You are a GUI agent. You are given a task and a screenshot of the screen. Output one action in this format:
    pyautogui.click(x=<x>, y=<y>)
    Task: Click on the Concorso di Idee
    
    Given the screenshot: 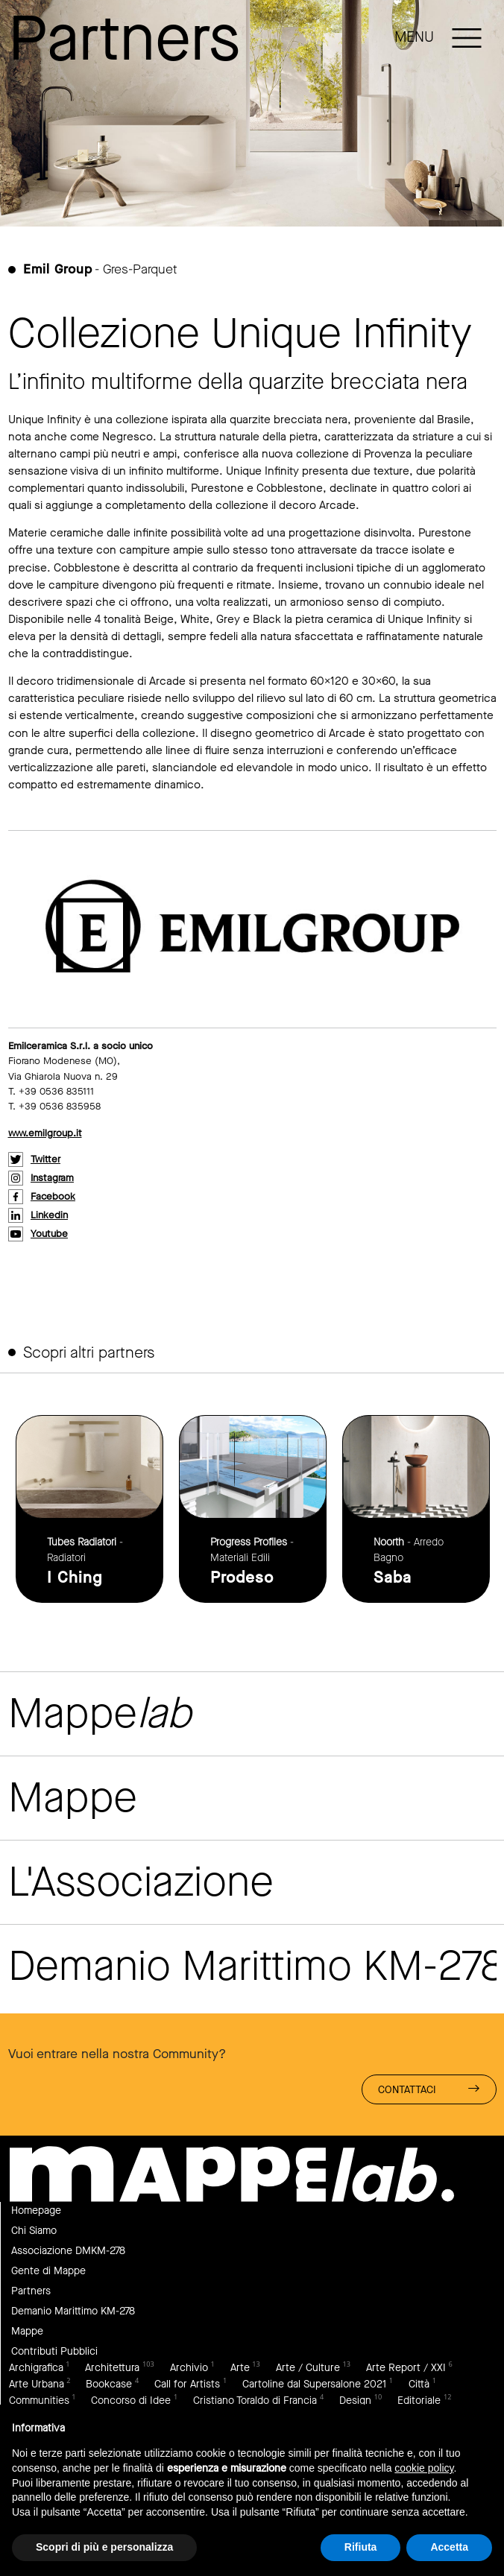 What is the action you would take?
    pyautogui.click(x=131, y=2400)
    